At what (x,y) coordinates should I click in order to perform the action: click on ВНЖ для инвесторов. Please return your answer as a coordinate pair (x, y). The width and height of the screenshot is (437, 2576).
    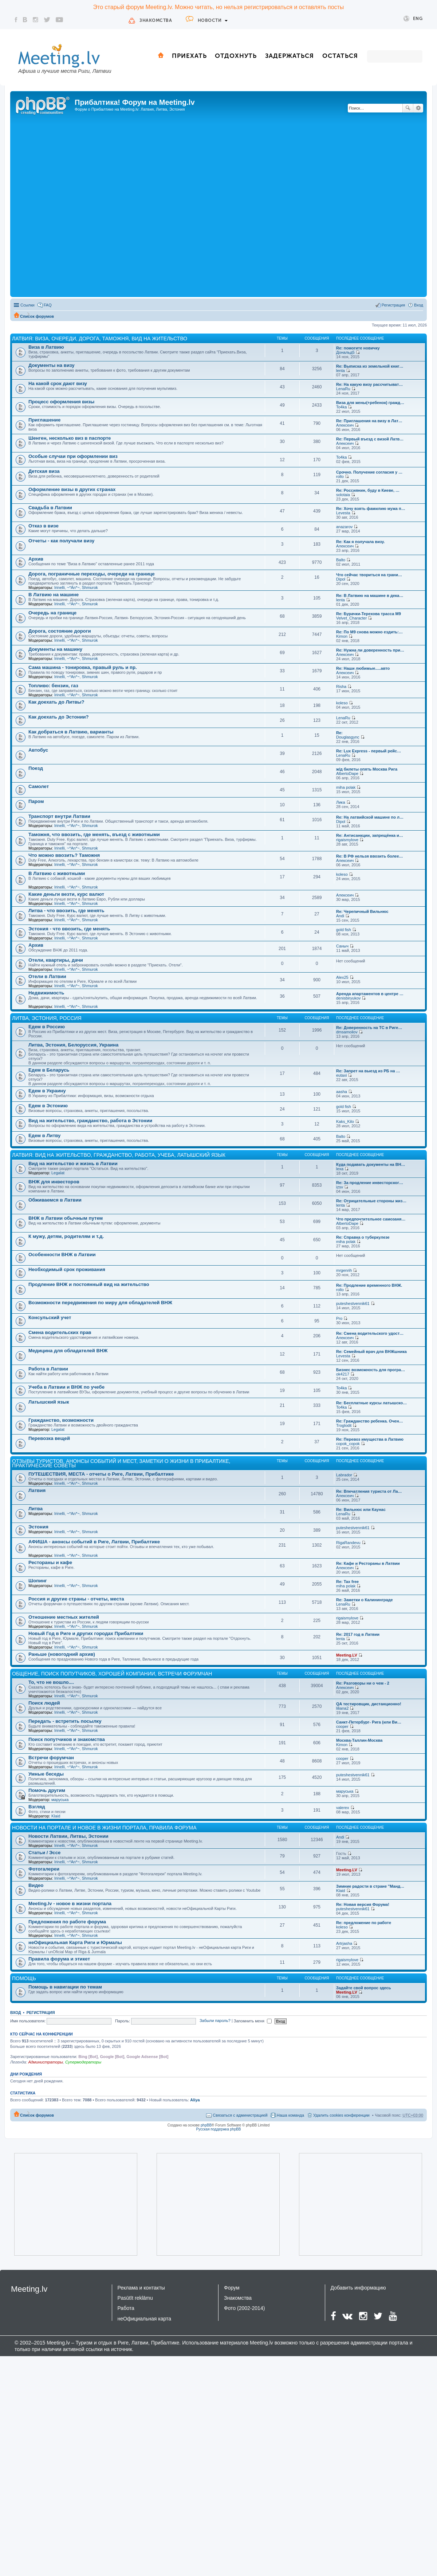
    Looking at the image, I should click on (53, 1181).